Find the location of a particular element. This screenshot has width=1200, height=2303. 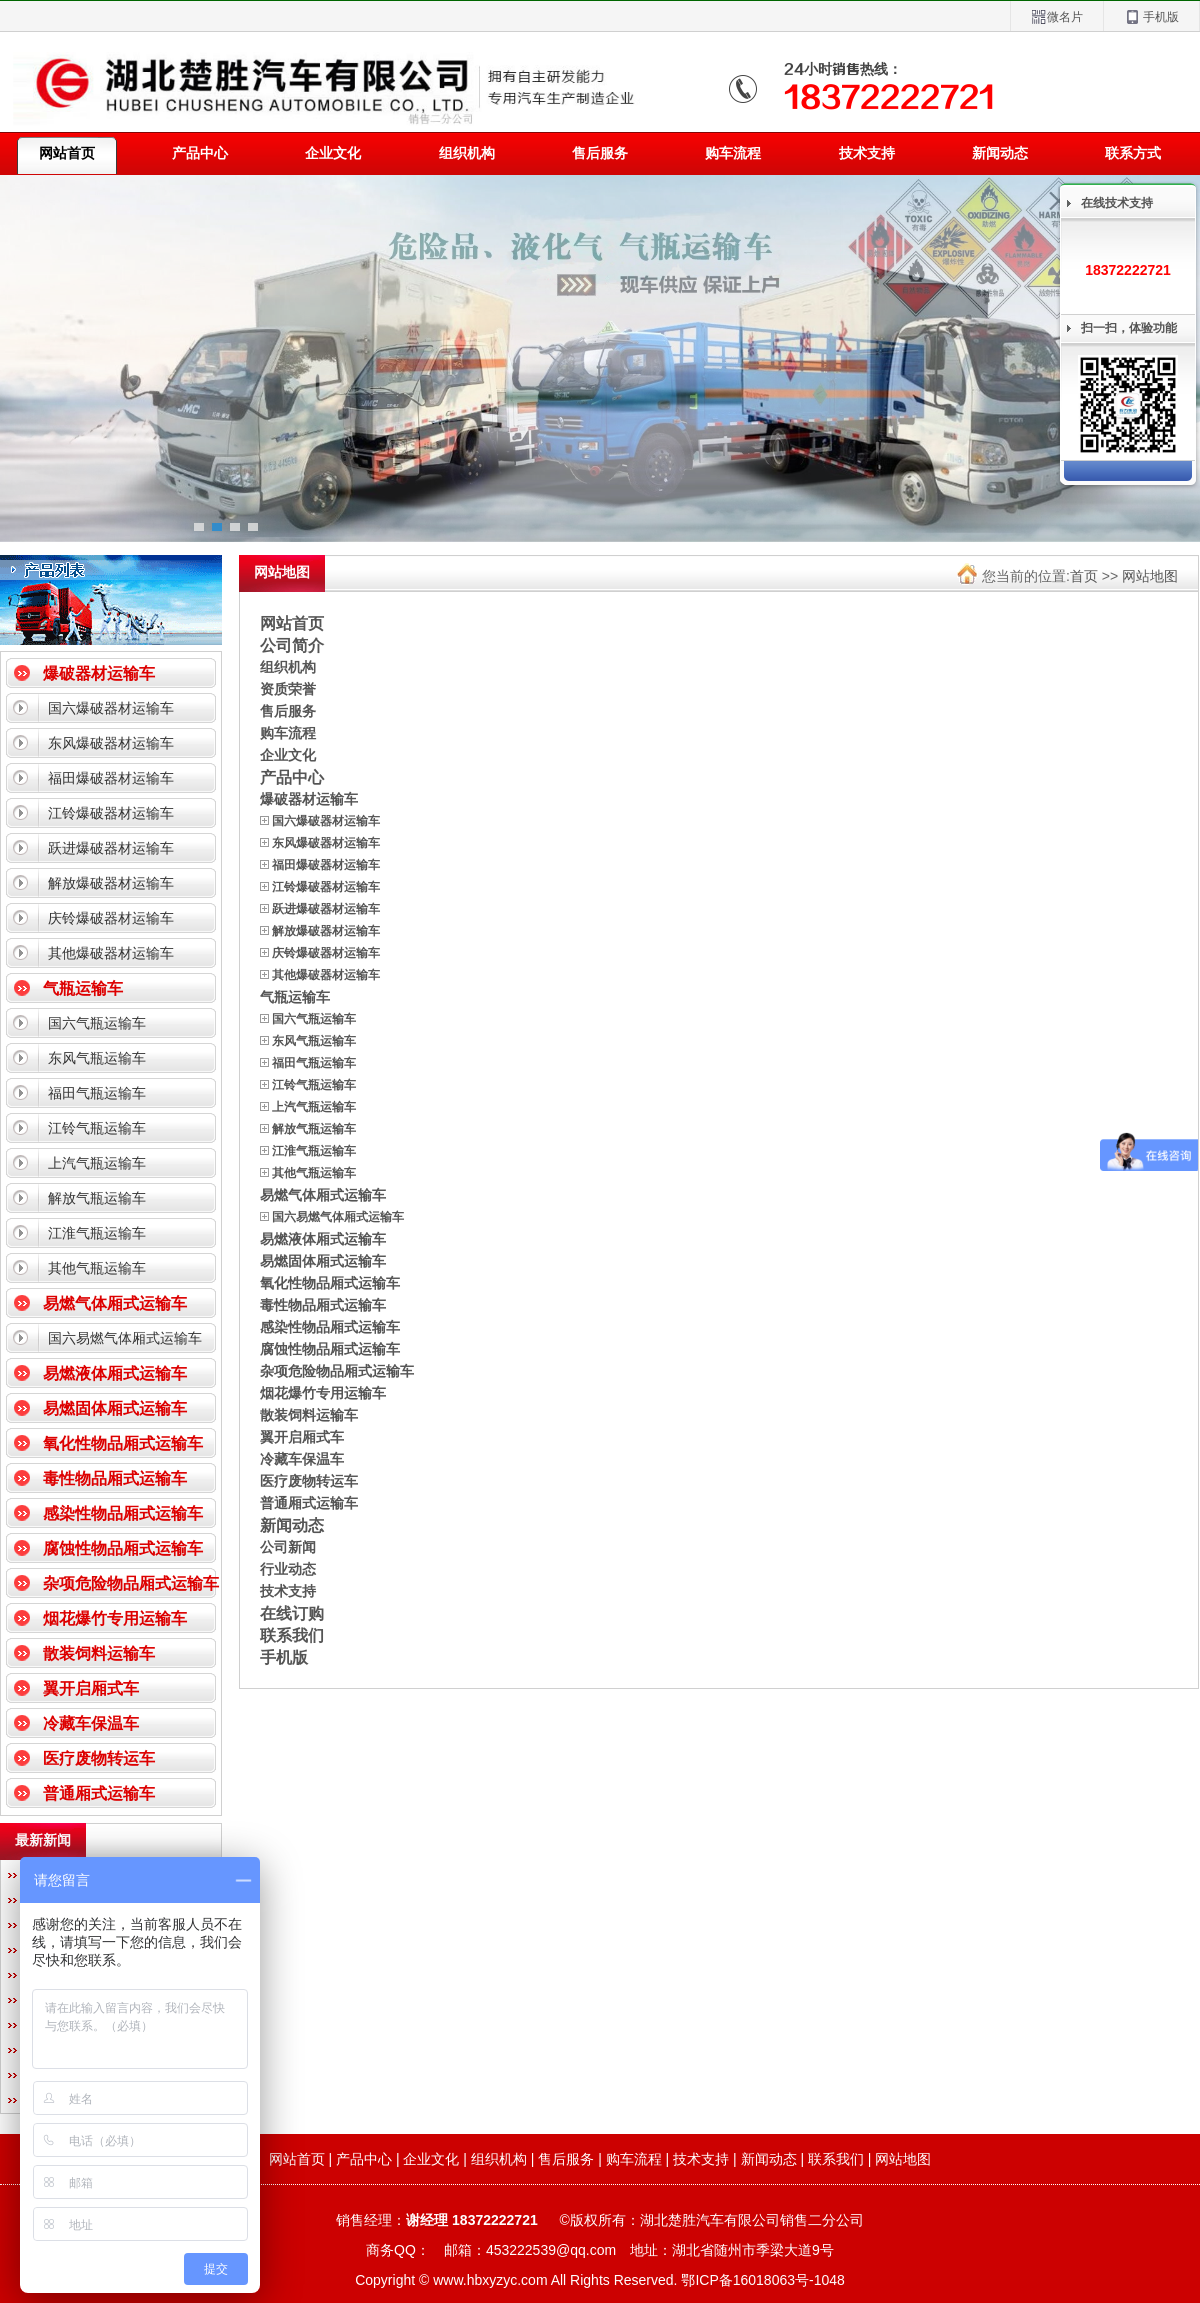

售后服务 is located at coordinates (600, 153).